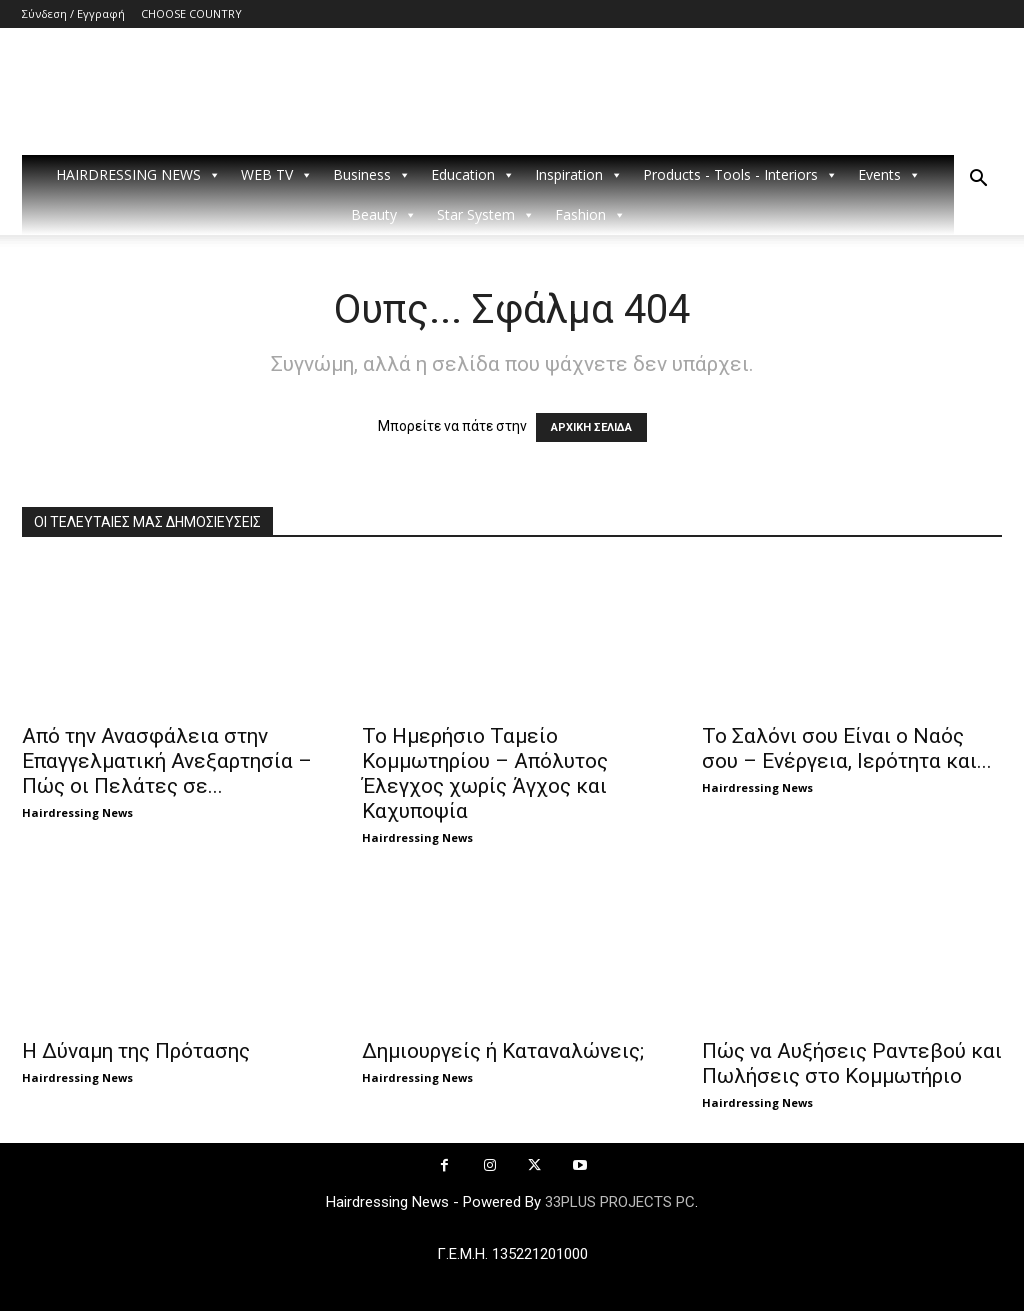 This screenshot has width=1024, height=1311. What do you see at coordinates (77, 812) in the screenshot?
I see `Hairdressing News` at bounding box center [77, 812].